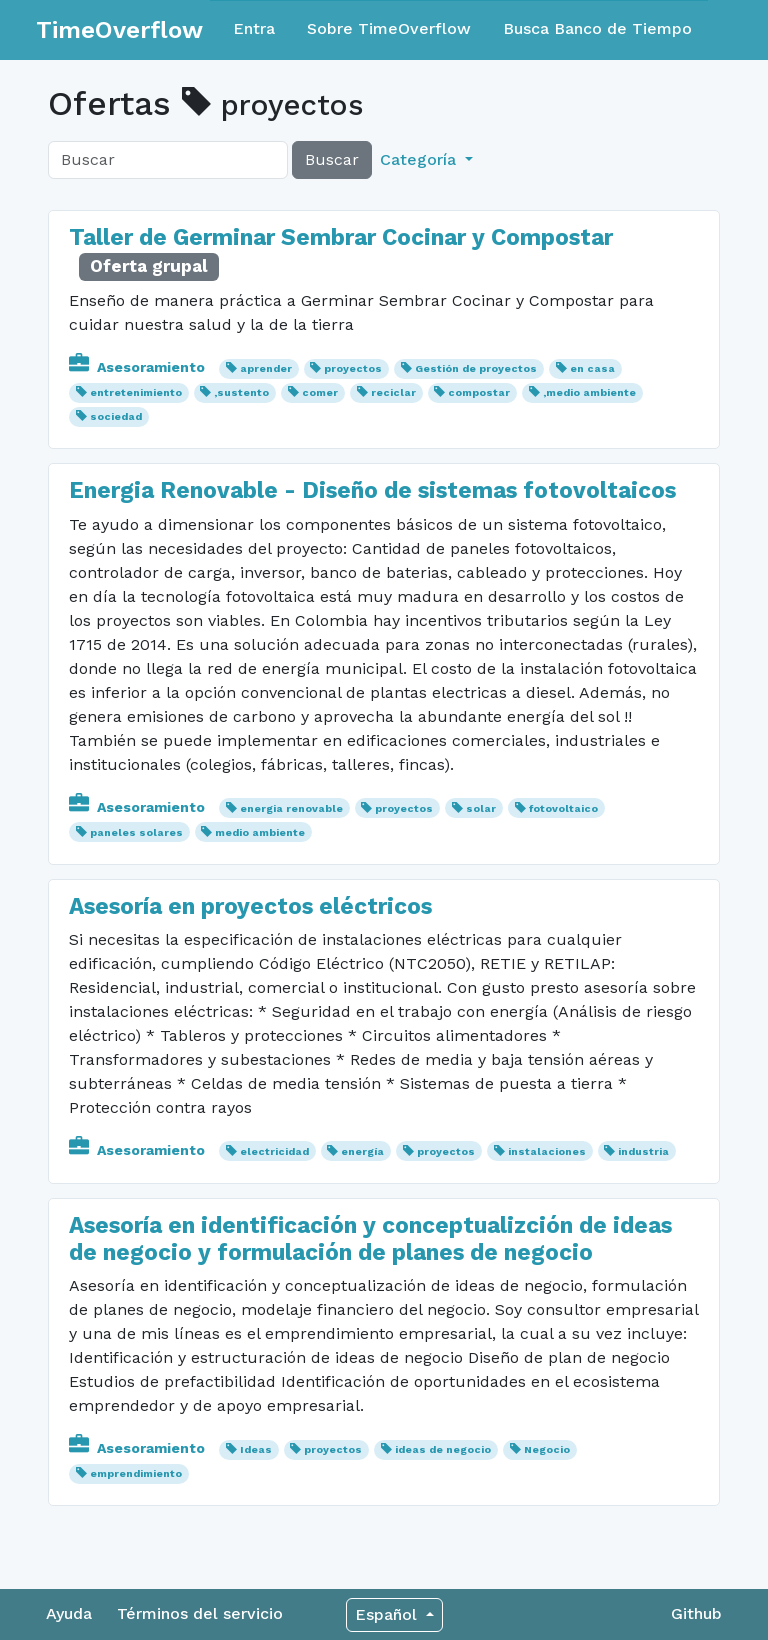 The image size is (768, 1640). Describe the element at coordinates (589, 392) in the screenshot. I see `,medio ambiente` at that location.